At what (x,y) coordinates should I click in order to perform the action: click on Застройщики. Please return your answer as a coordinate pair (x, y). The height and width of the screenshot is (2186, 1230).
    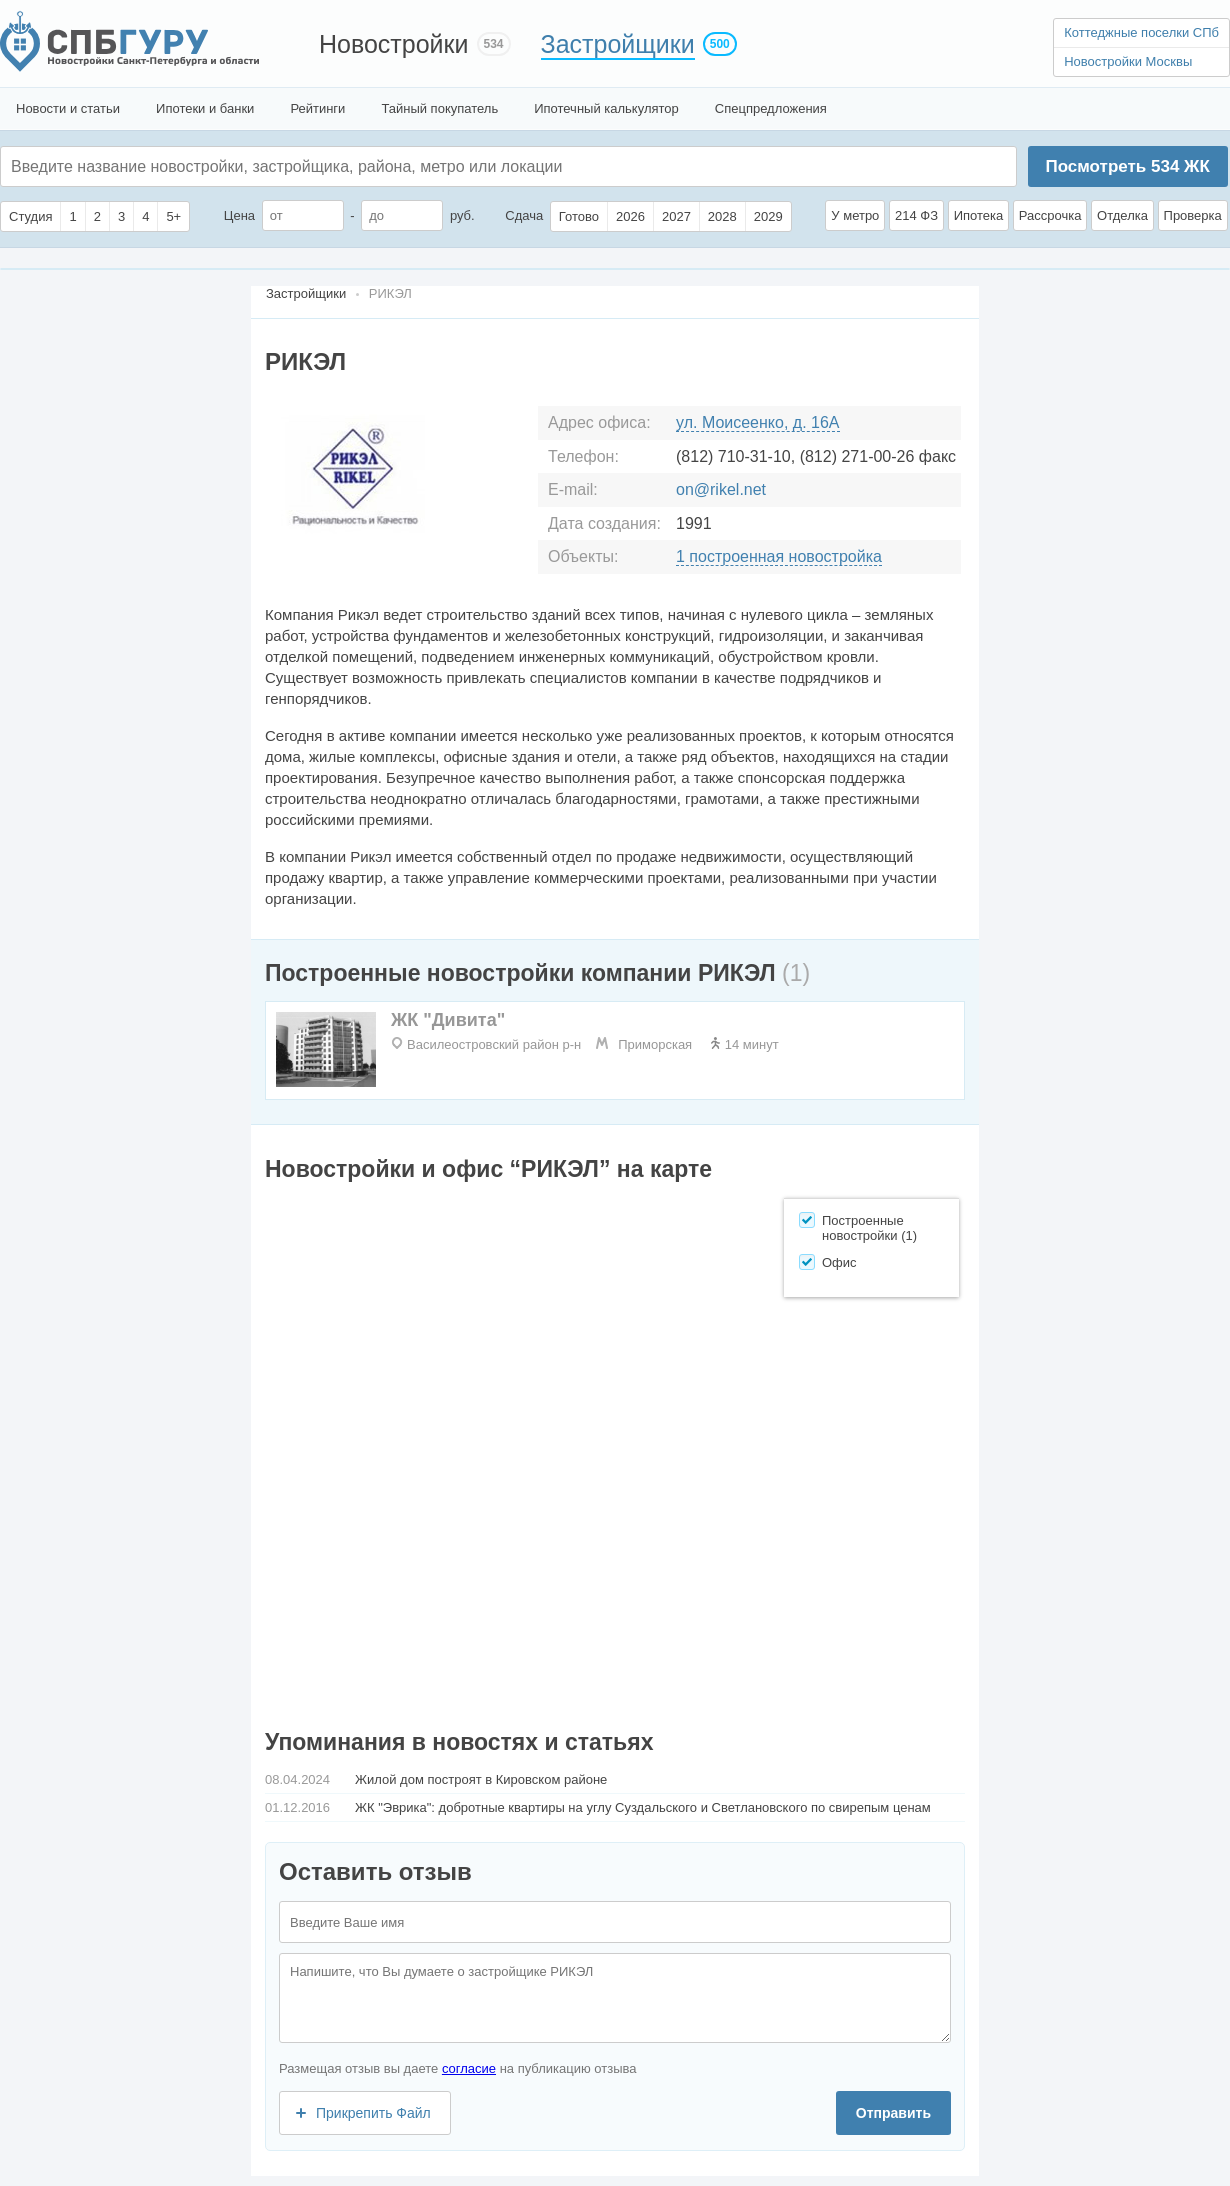
    Looking at the image, I should click on (618, 44).